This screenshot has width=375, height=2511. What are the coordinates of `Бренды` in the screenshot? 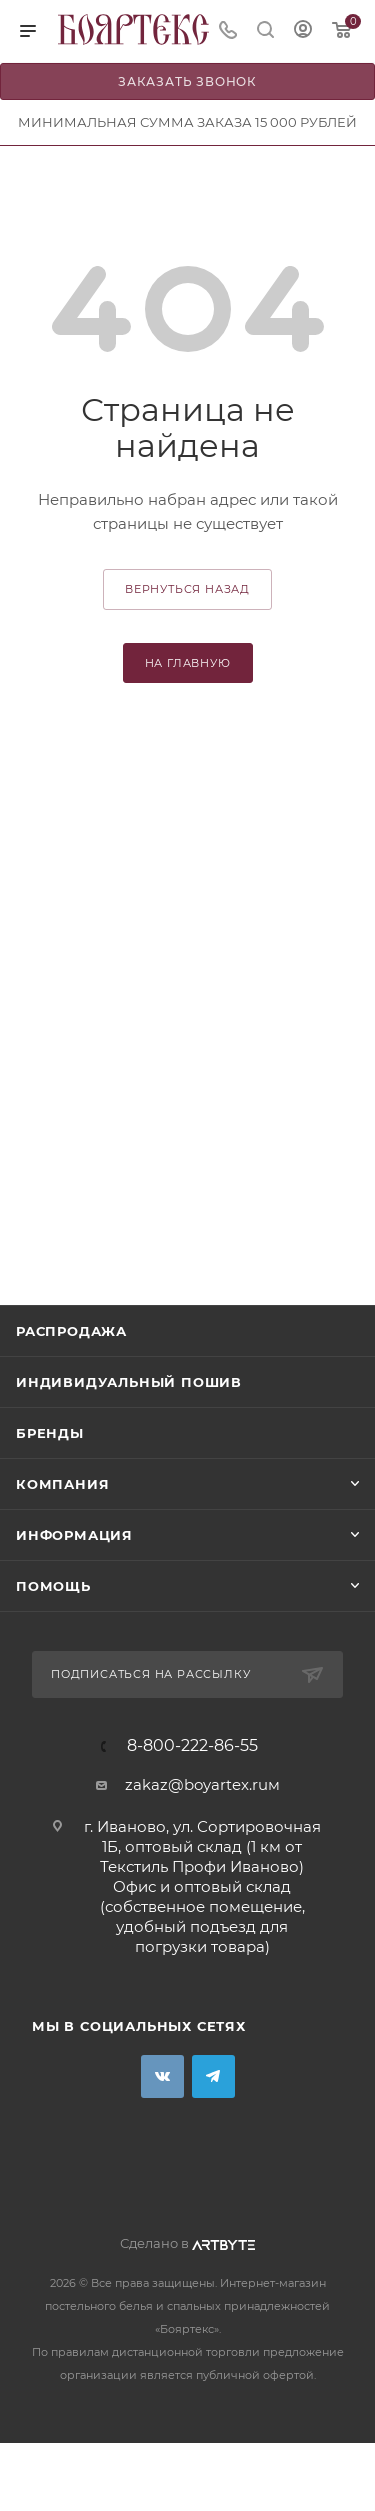 It's located at (50, 1433).